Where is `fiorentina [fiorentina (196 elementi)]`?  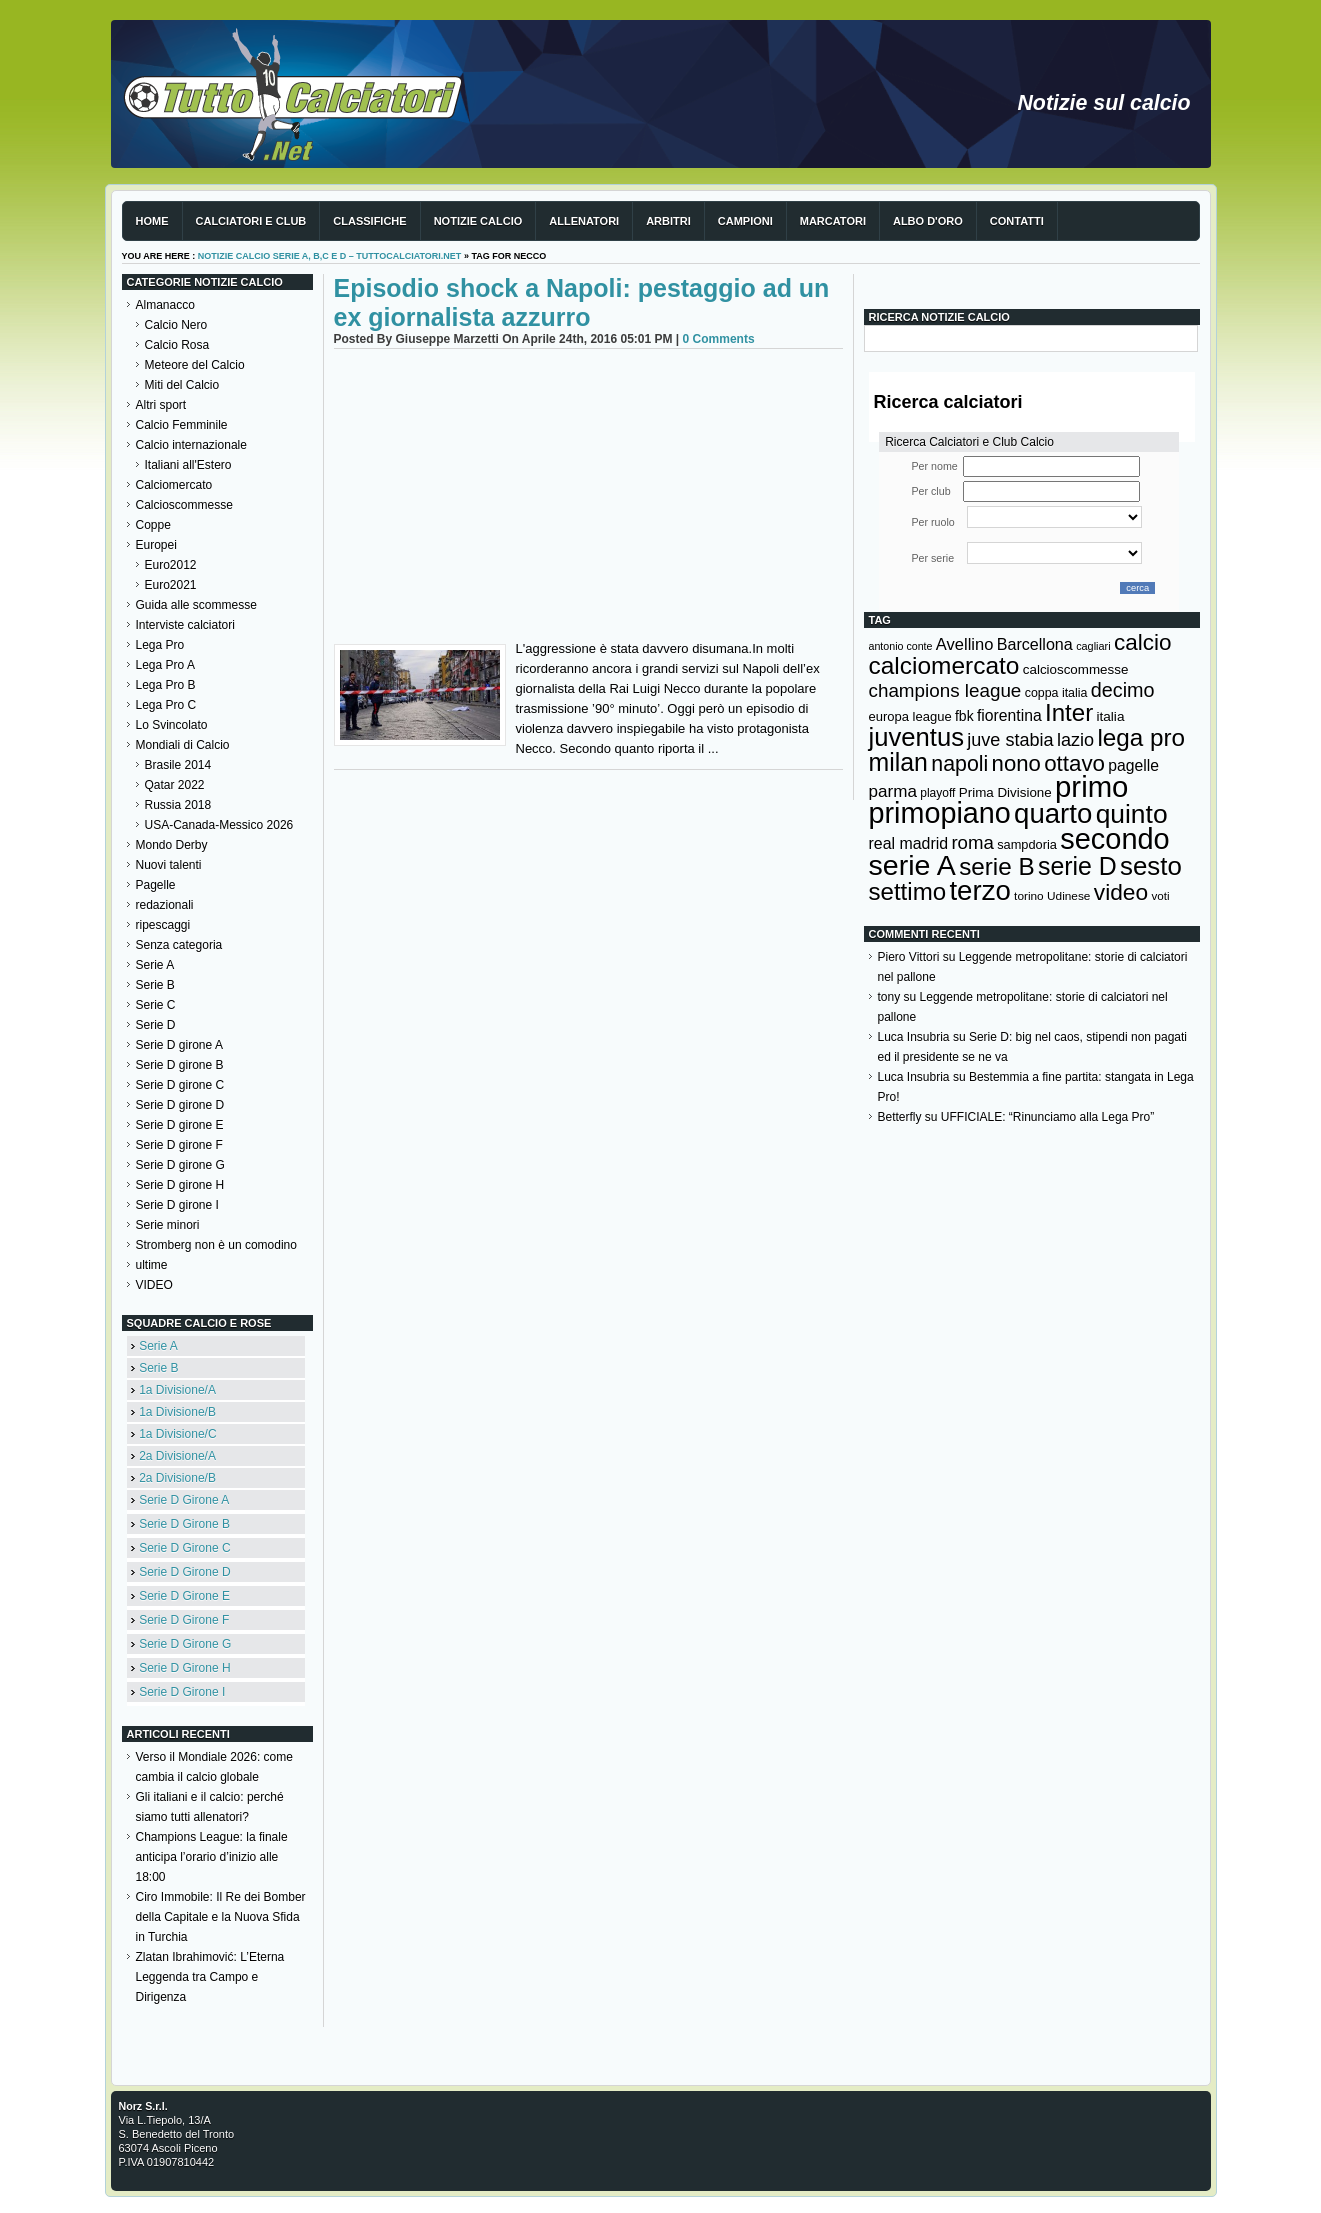
fiorentina [fiorentina (196 elementi)] is located at coordinates (1009, 715).